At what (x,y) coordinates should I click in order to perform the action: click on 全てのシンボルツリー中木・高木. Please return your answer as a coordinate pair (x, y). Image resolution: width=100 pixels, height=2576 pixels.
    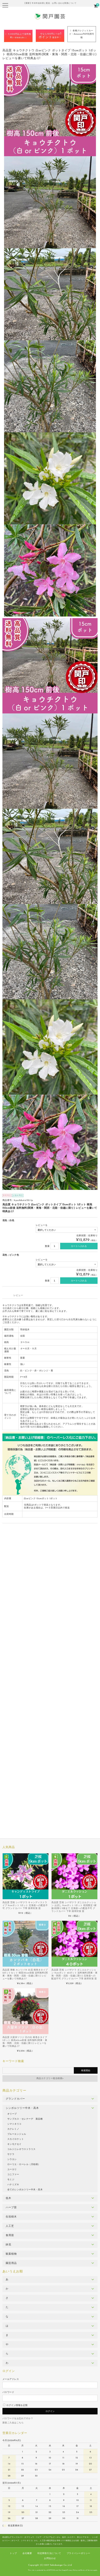
    Looking at the image, I should click on (25, 2190).